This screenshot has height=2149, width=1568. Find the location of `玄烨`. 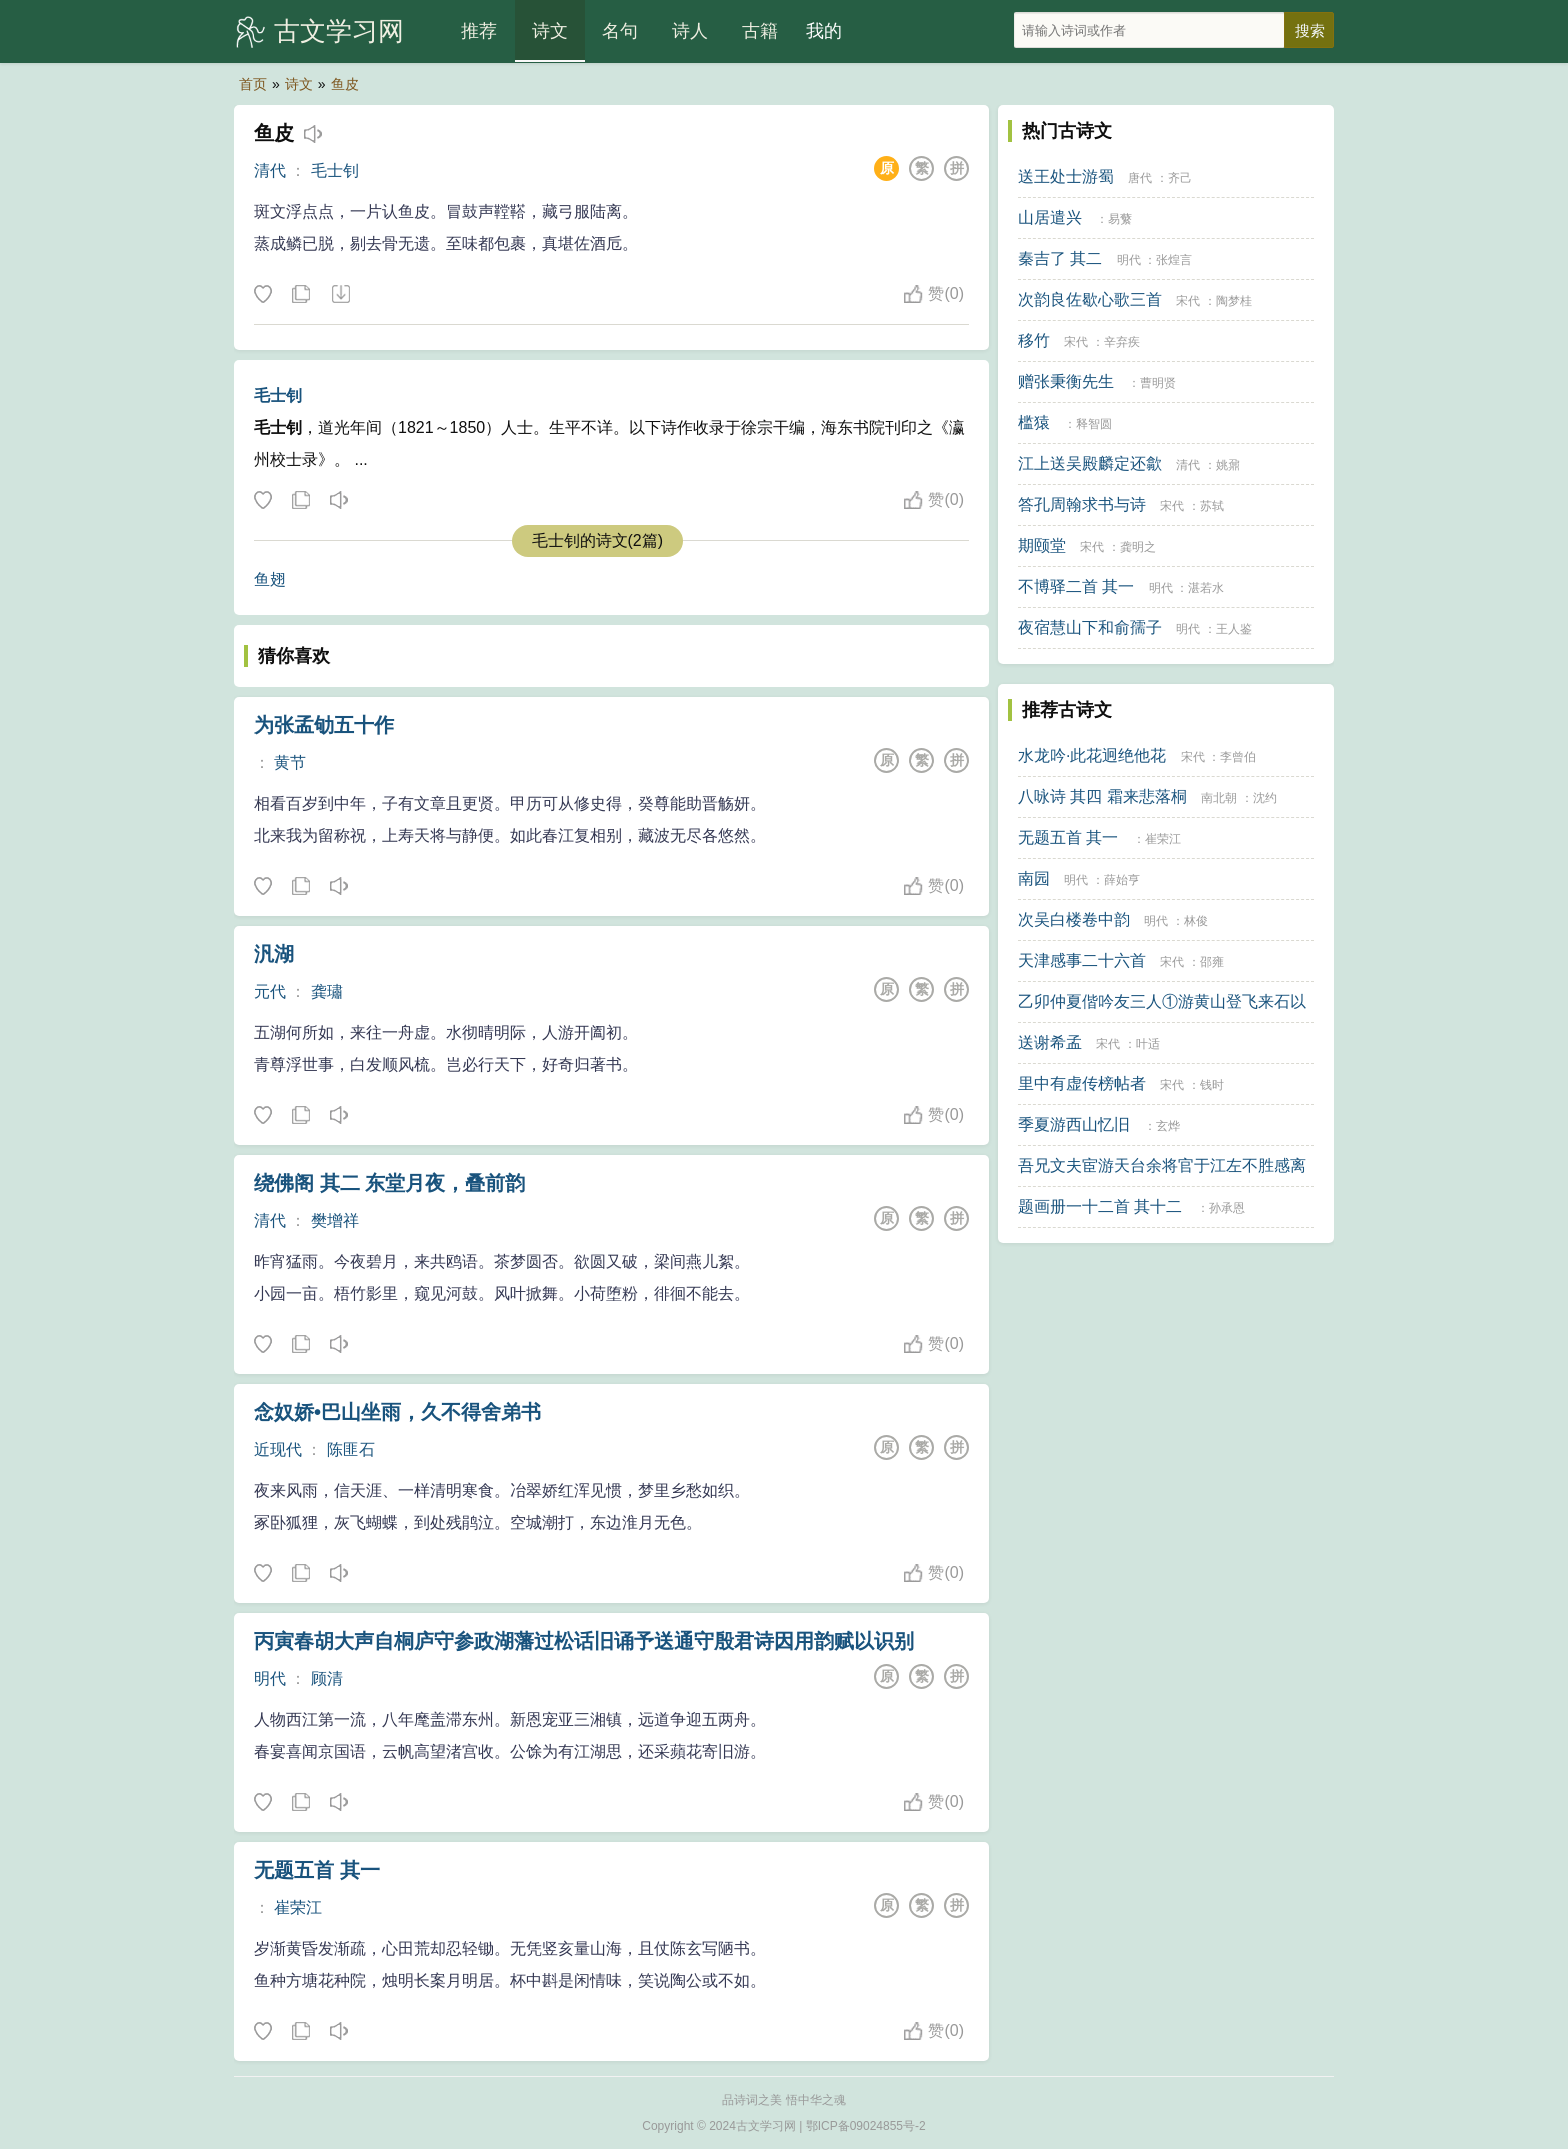

玄烨 is located at coordinates (1168, 1126).